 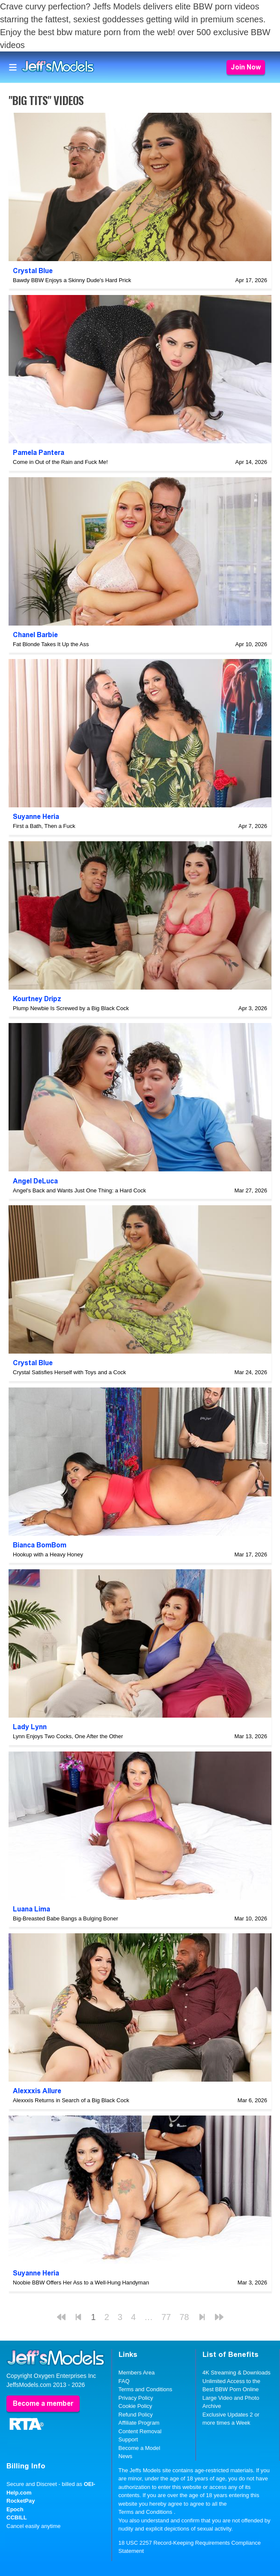 I want to click on Suyanne Heria, so click(x=36, y=817).